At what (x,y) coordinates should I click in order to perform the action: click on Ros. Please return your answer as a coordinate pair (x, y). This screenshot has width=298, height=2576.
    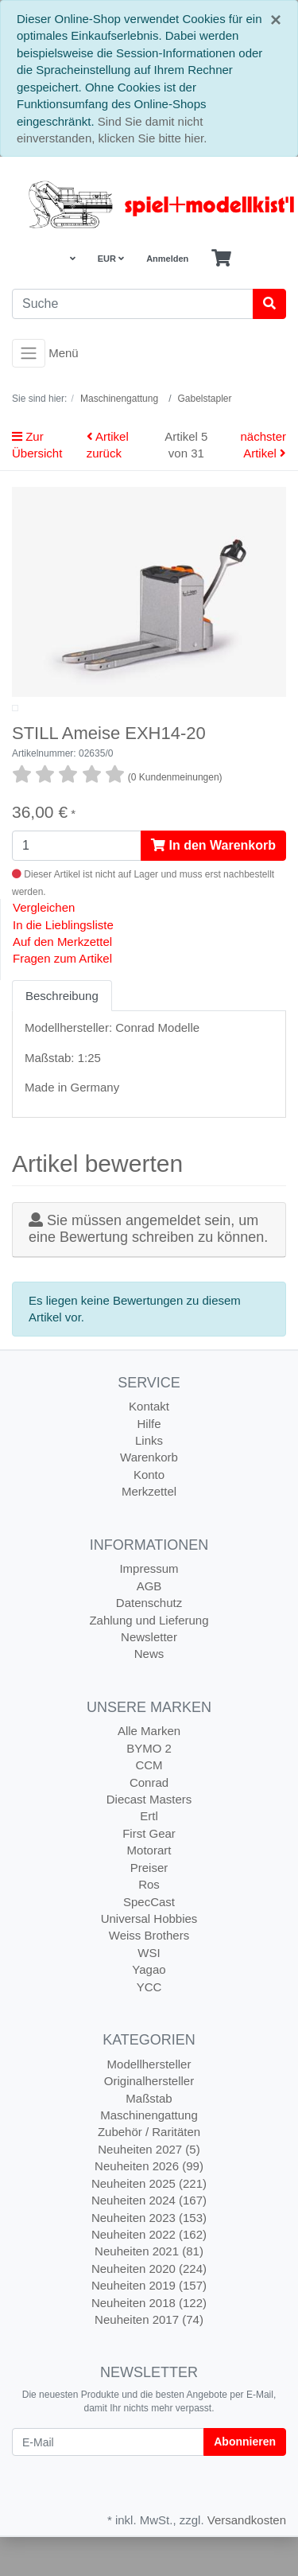
    Looking at the image, I should click on (149, 1923).